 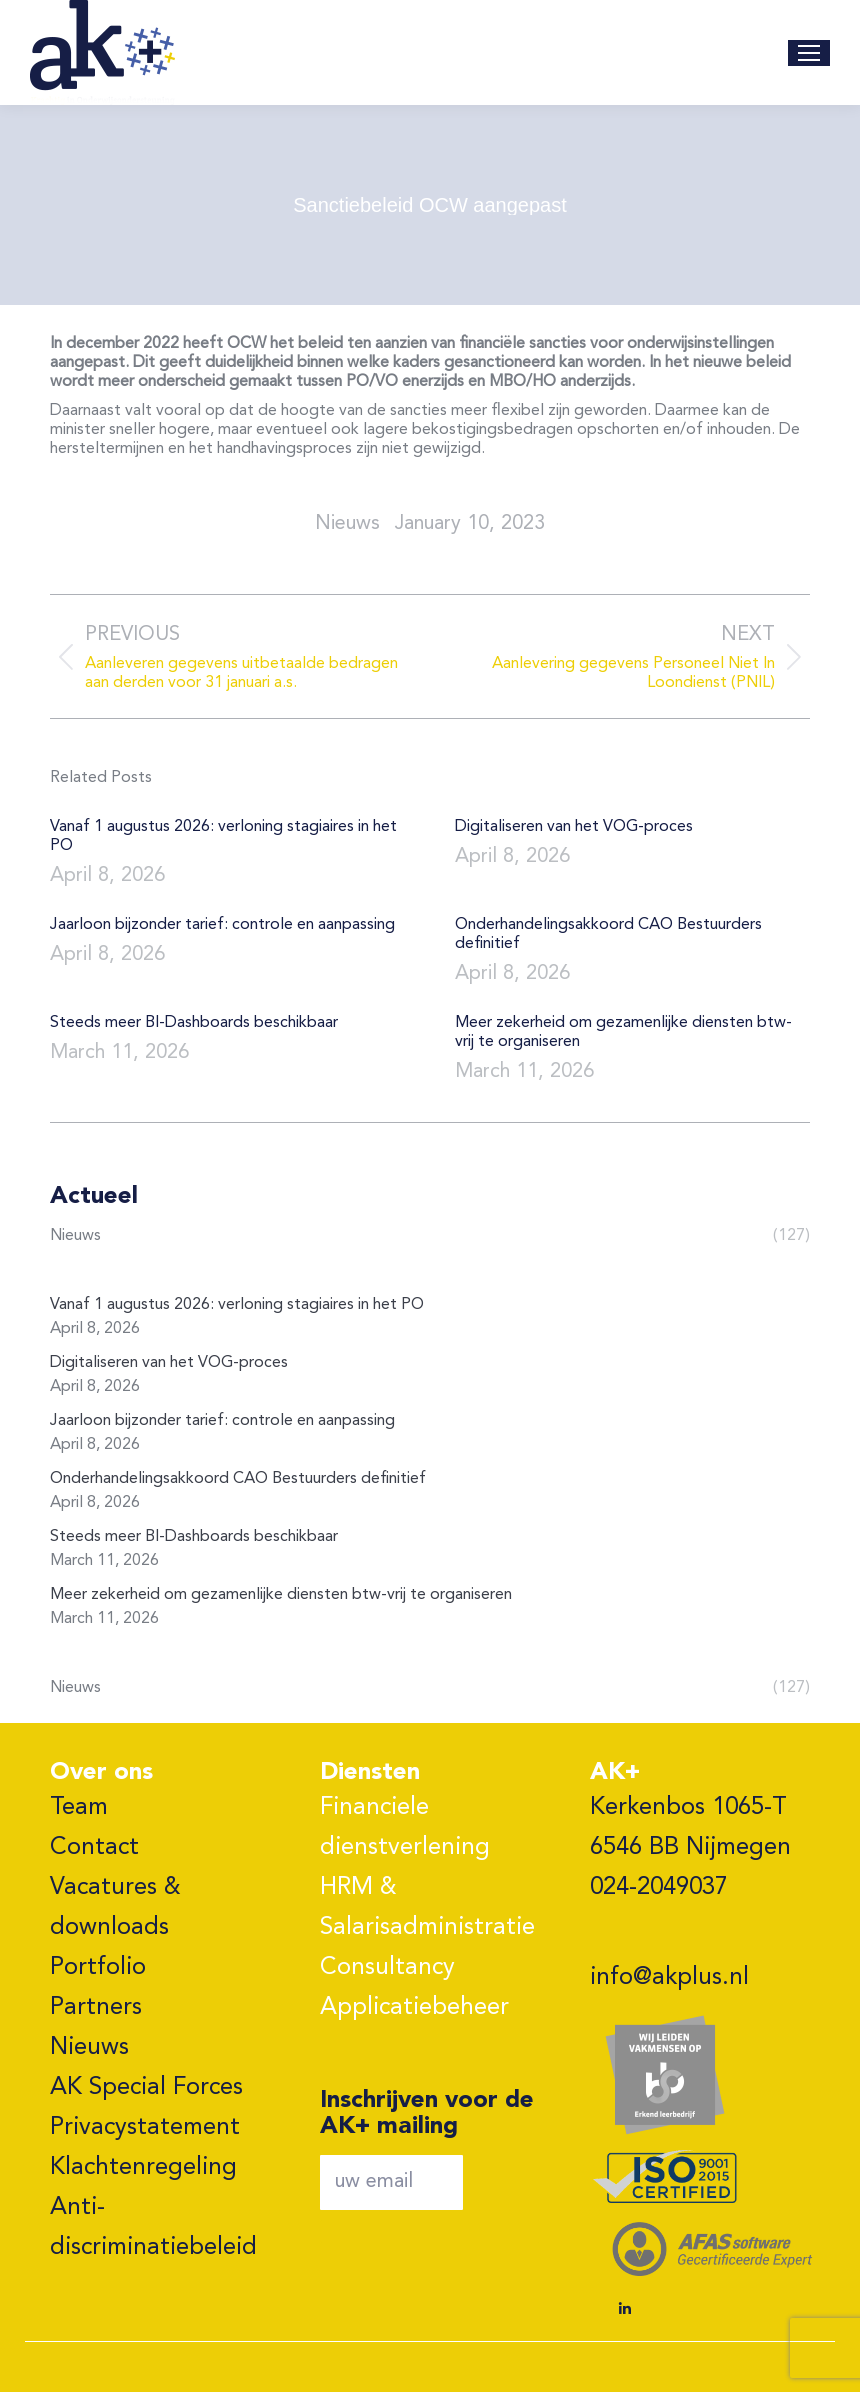 I want to click on Team, so click(x=79, y=1808).